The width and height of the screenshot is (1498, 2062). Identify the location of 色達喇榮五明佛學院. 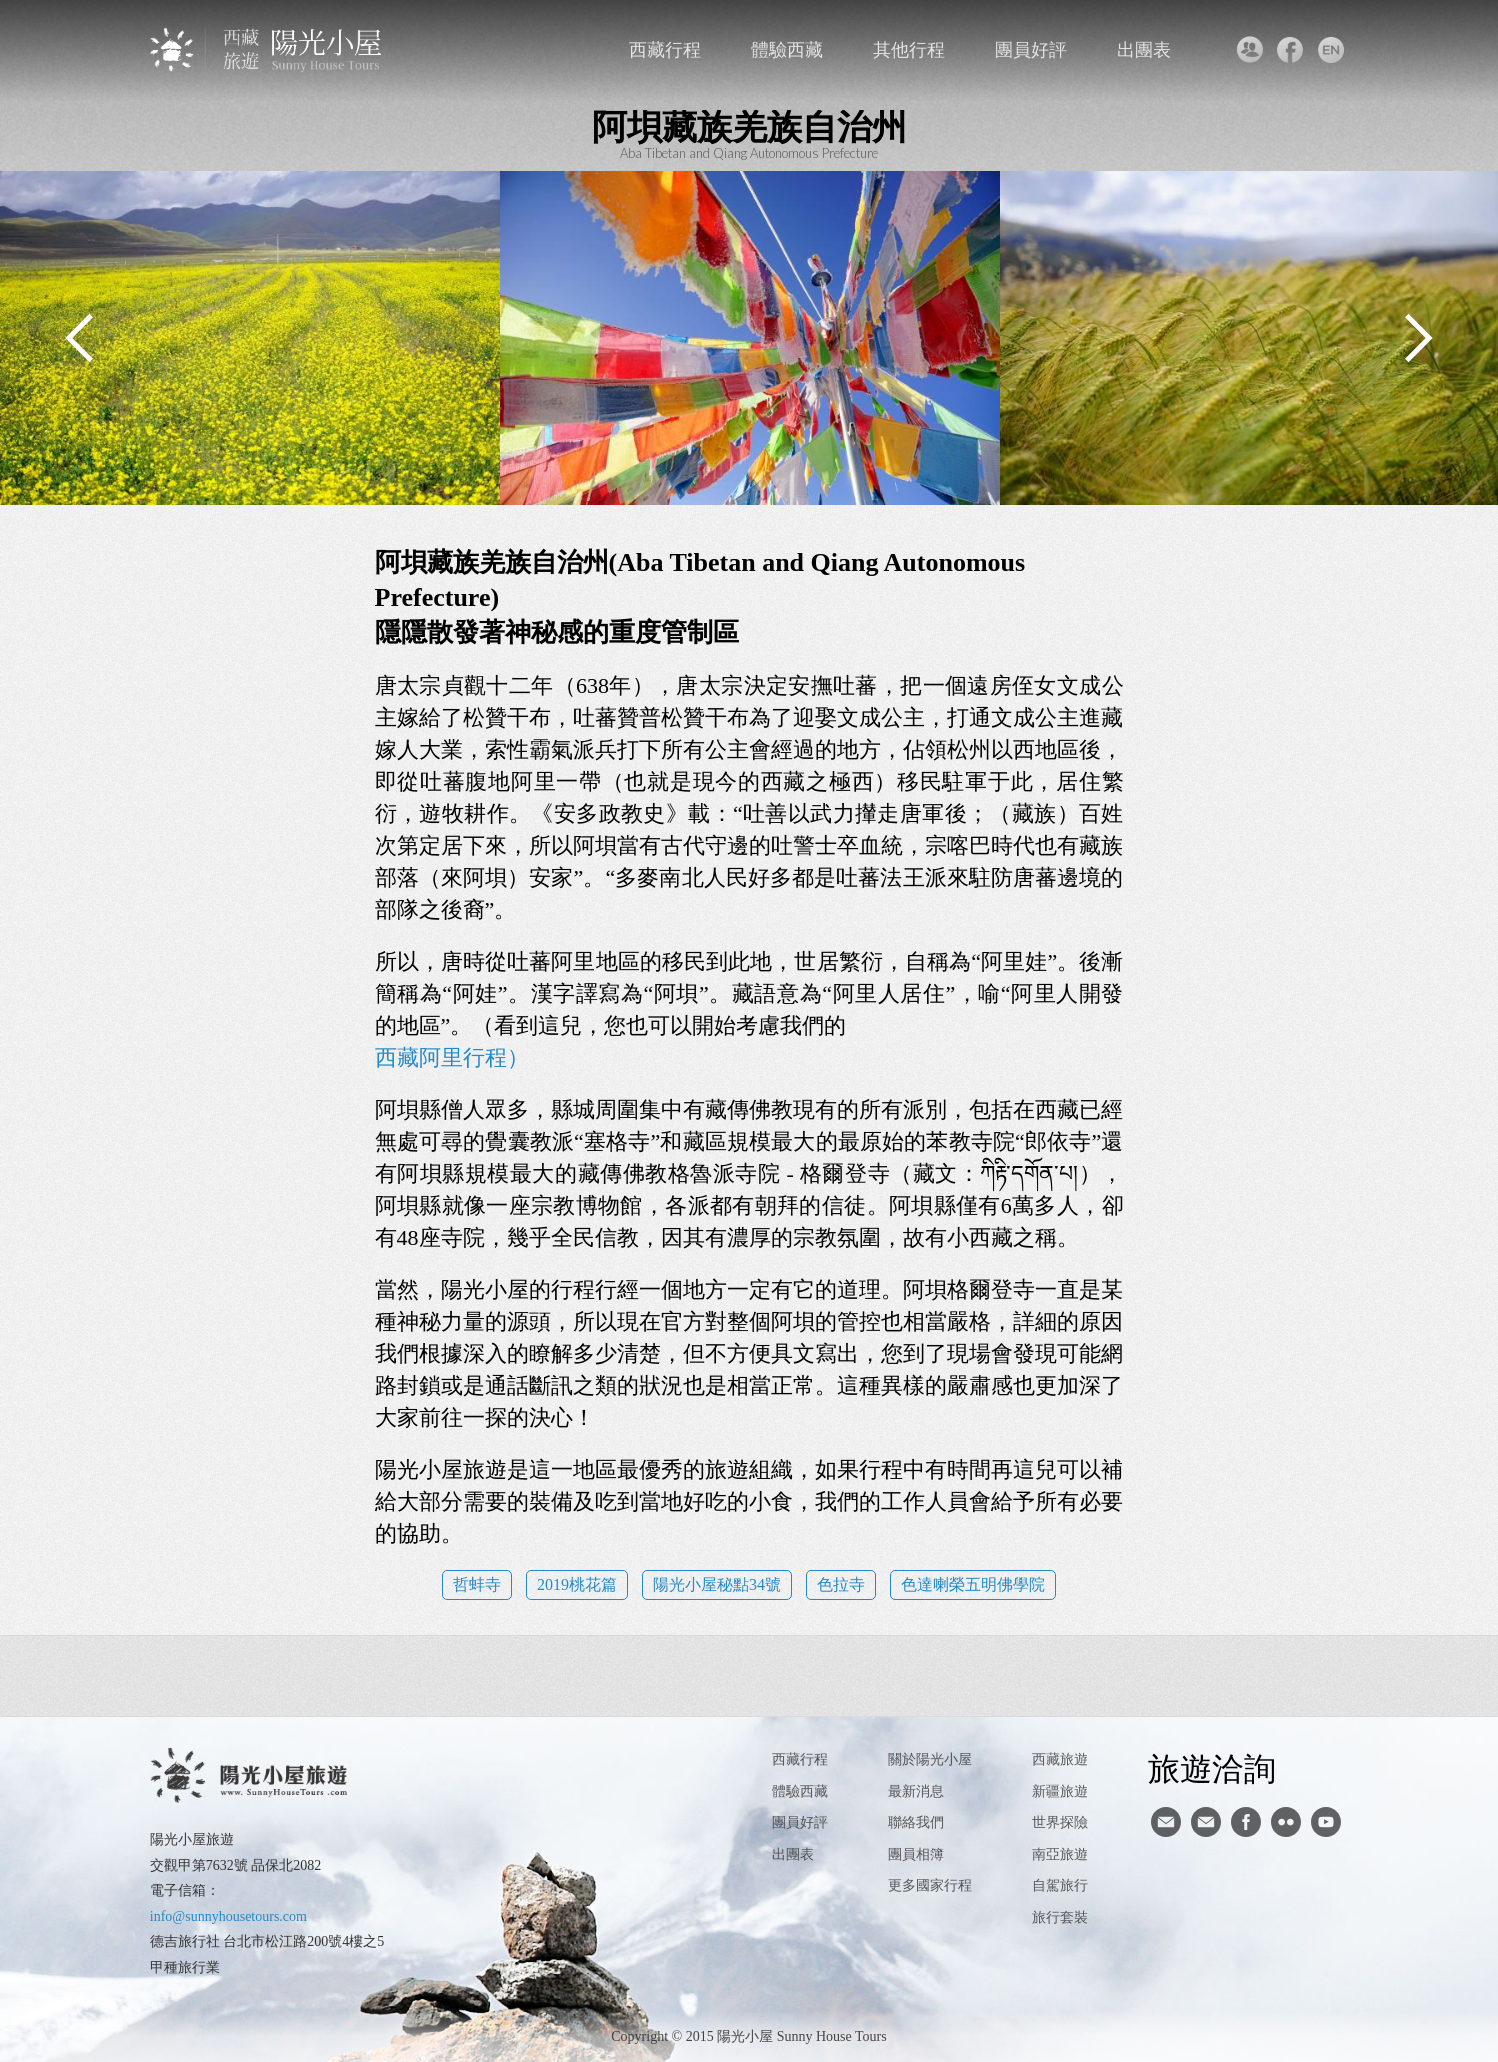
(973, 1584).